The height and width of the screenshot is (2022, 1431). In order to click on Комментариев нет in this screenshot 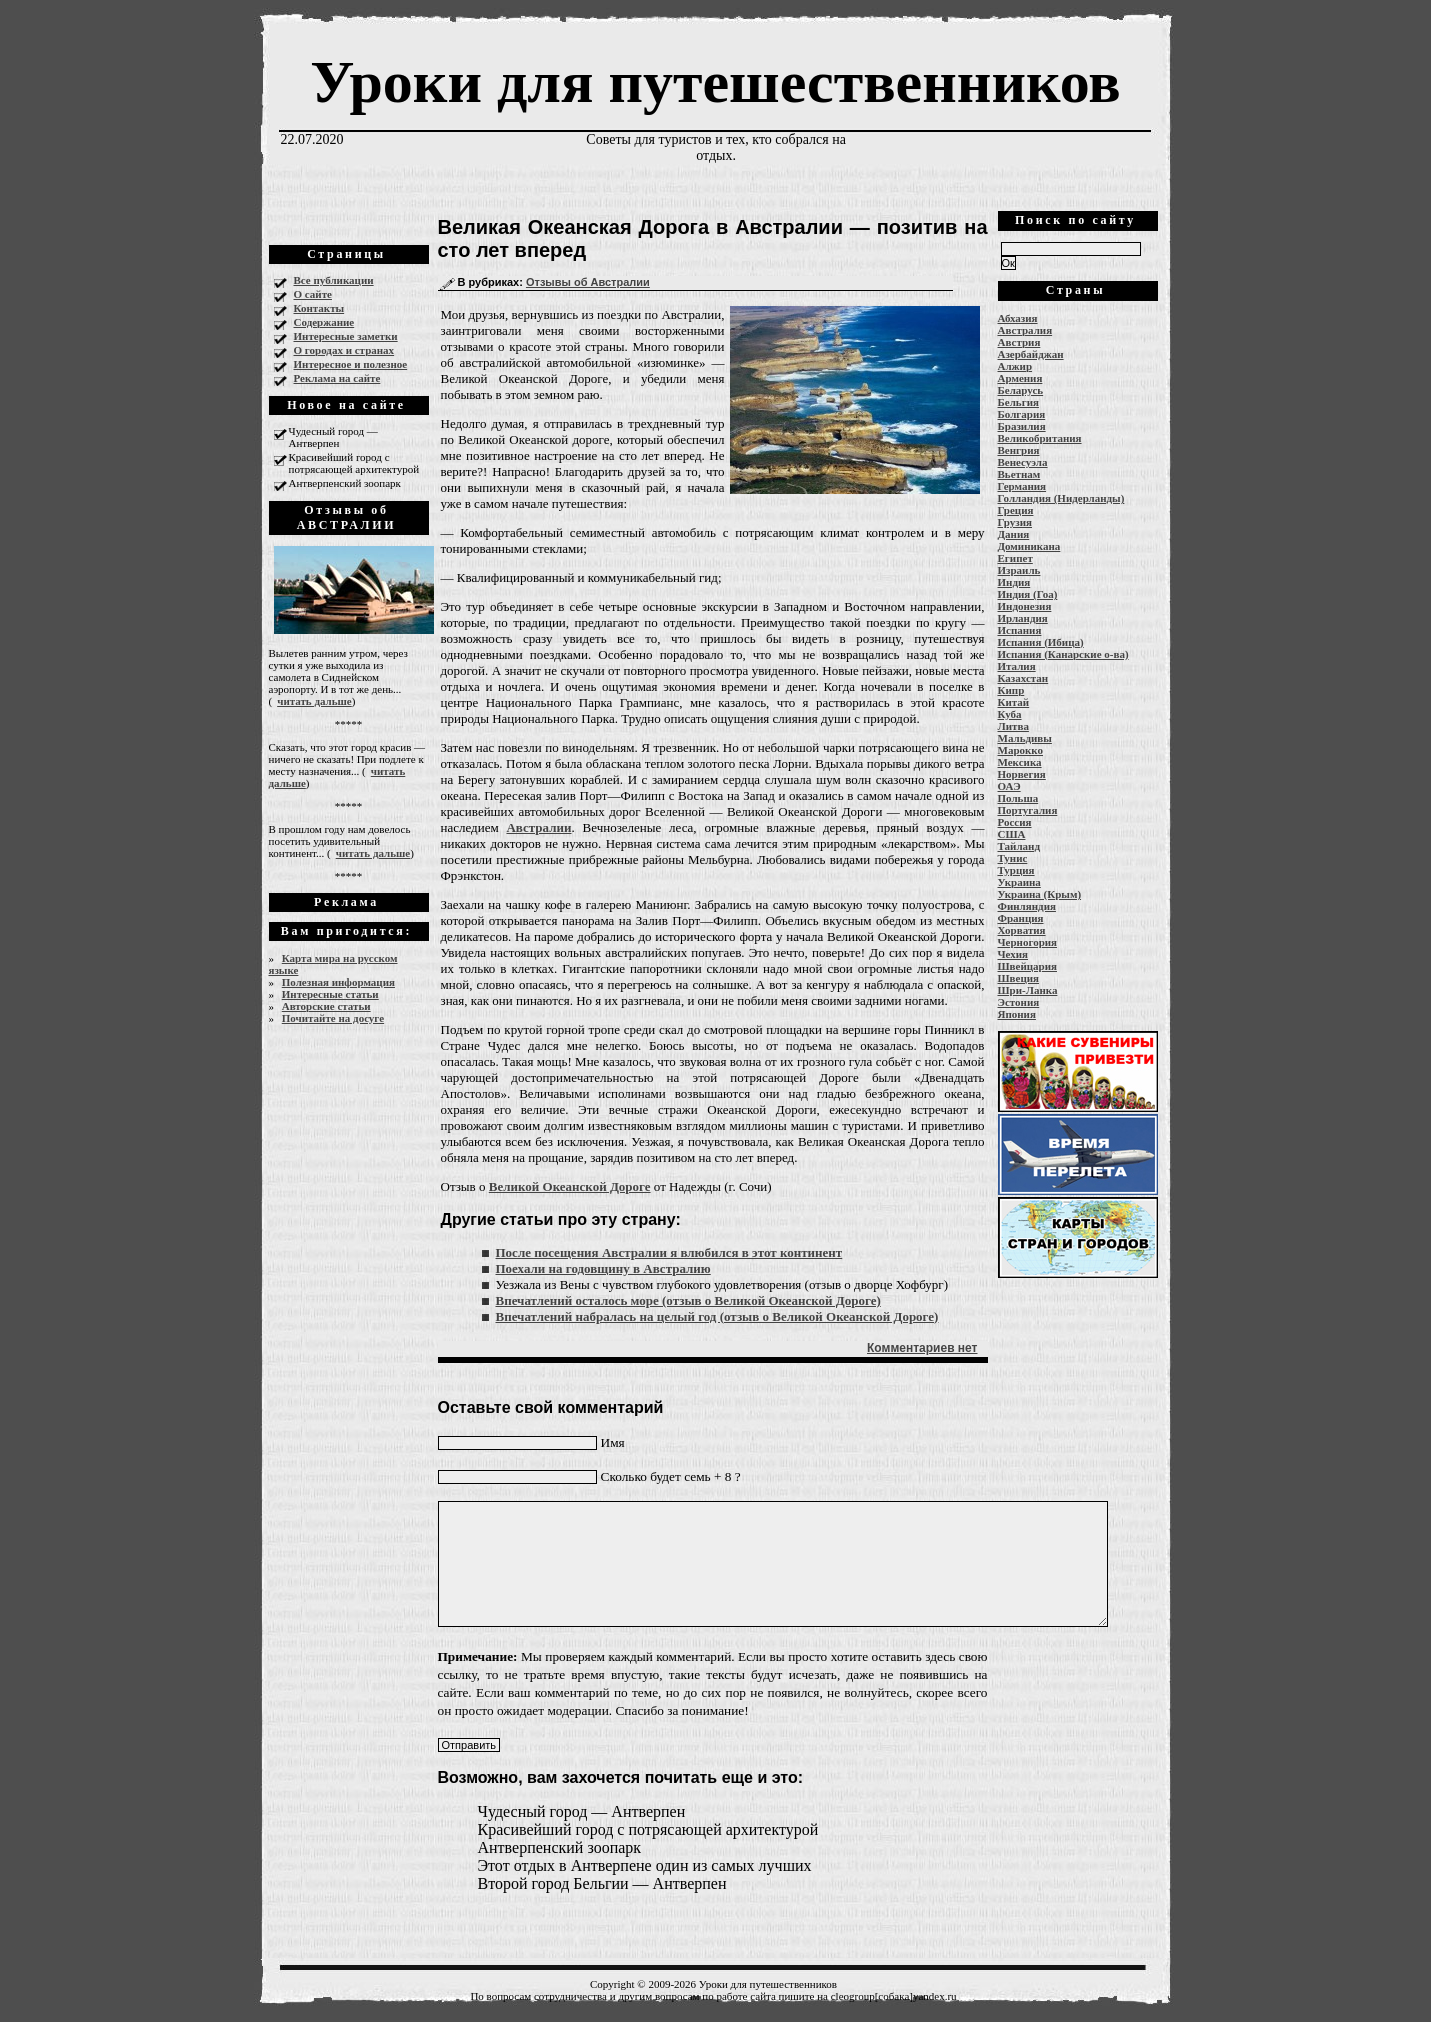, I will do `click(922, 1348)`.